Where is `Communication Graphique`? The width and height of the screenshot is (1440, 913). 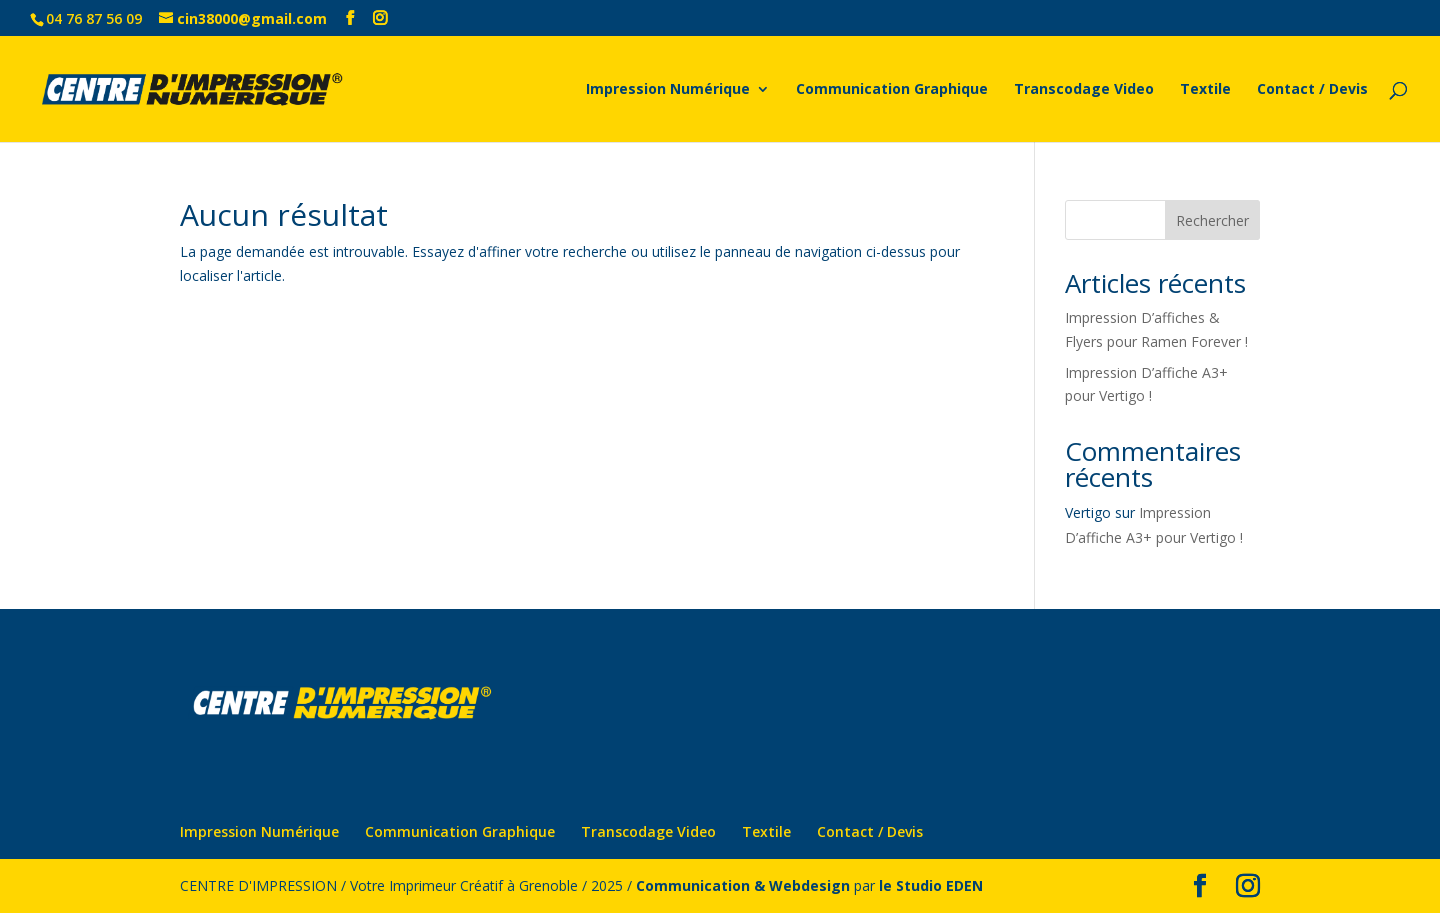 Communication Graphique is located at coordinates (892, 90).